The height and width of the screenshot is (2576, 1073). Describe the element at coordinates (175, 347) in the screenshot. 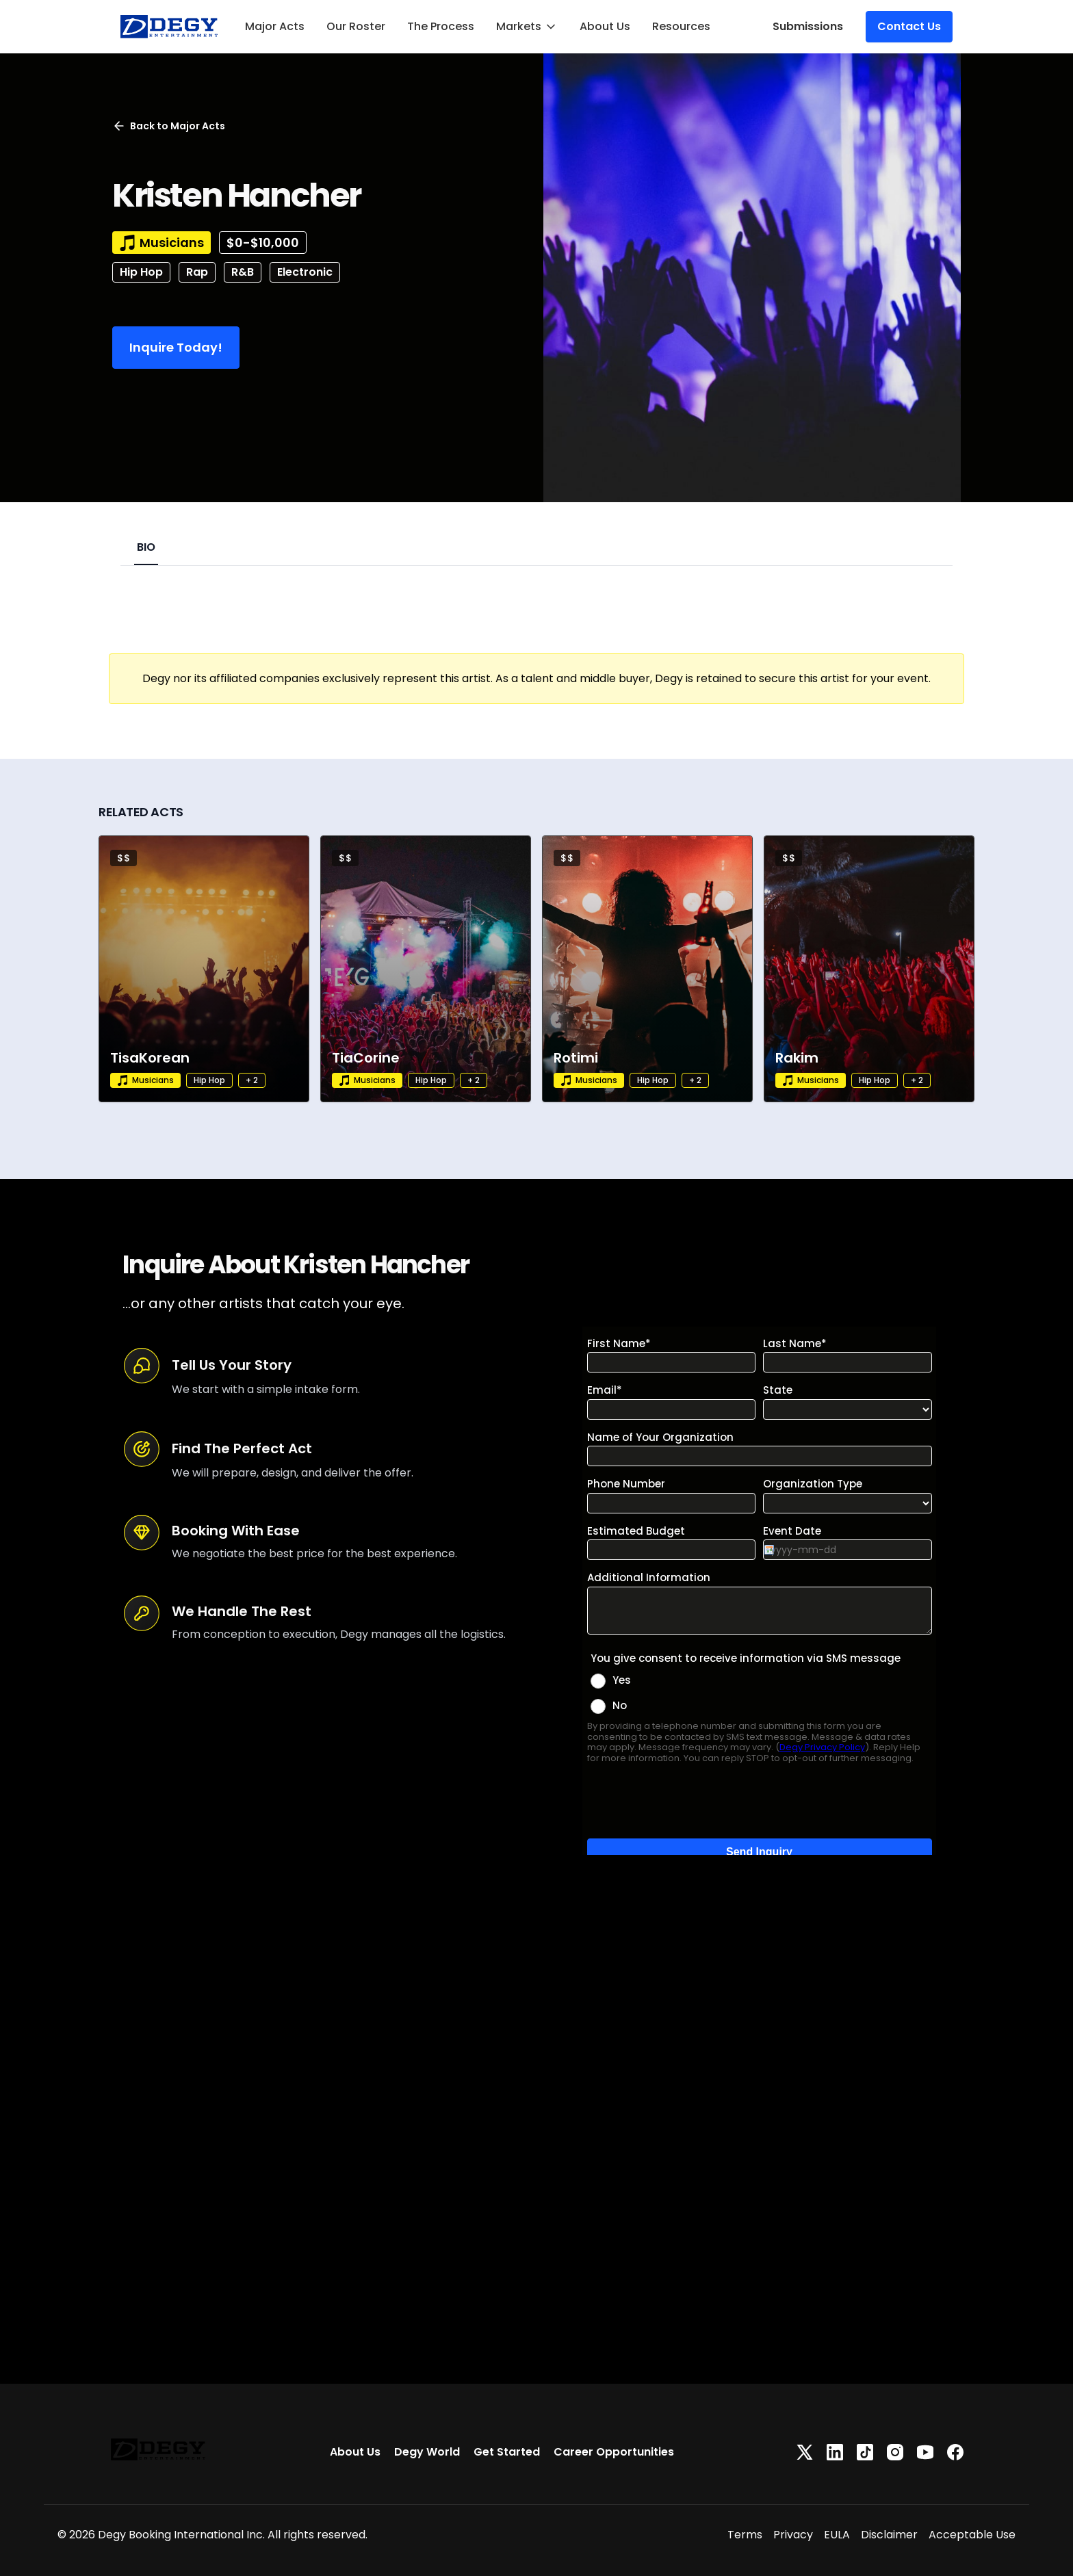

I see `Inquire Today!` at that location.